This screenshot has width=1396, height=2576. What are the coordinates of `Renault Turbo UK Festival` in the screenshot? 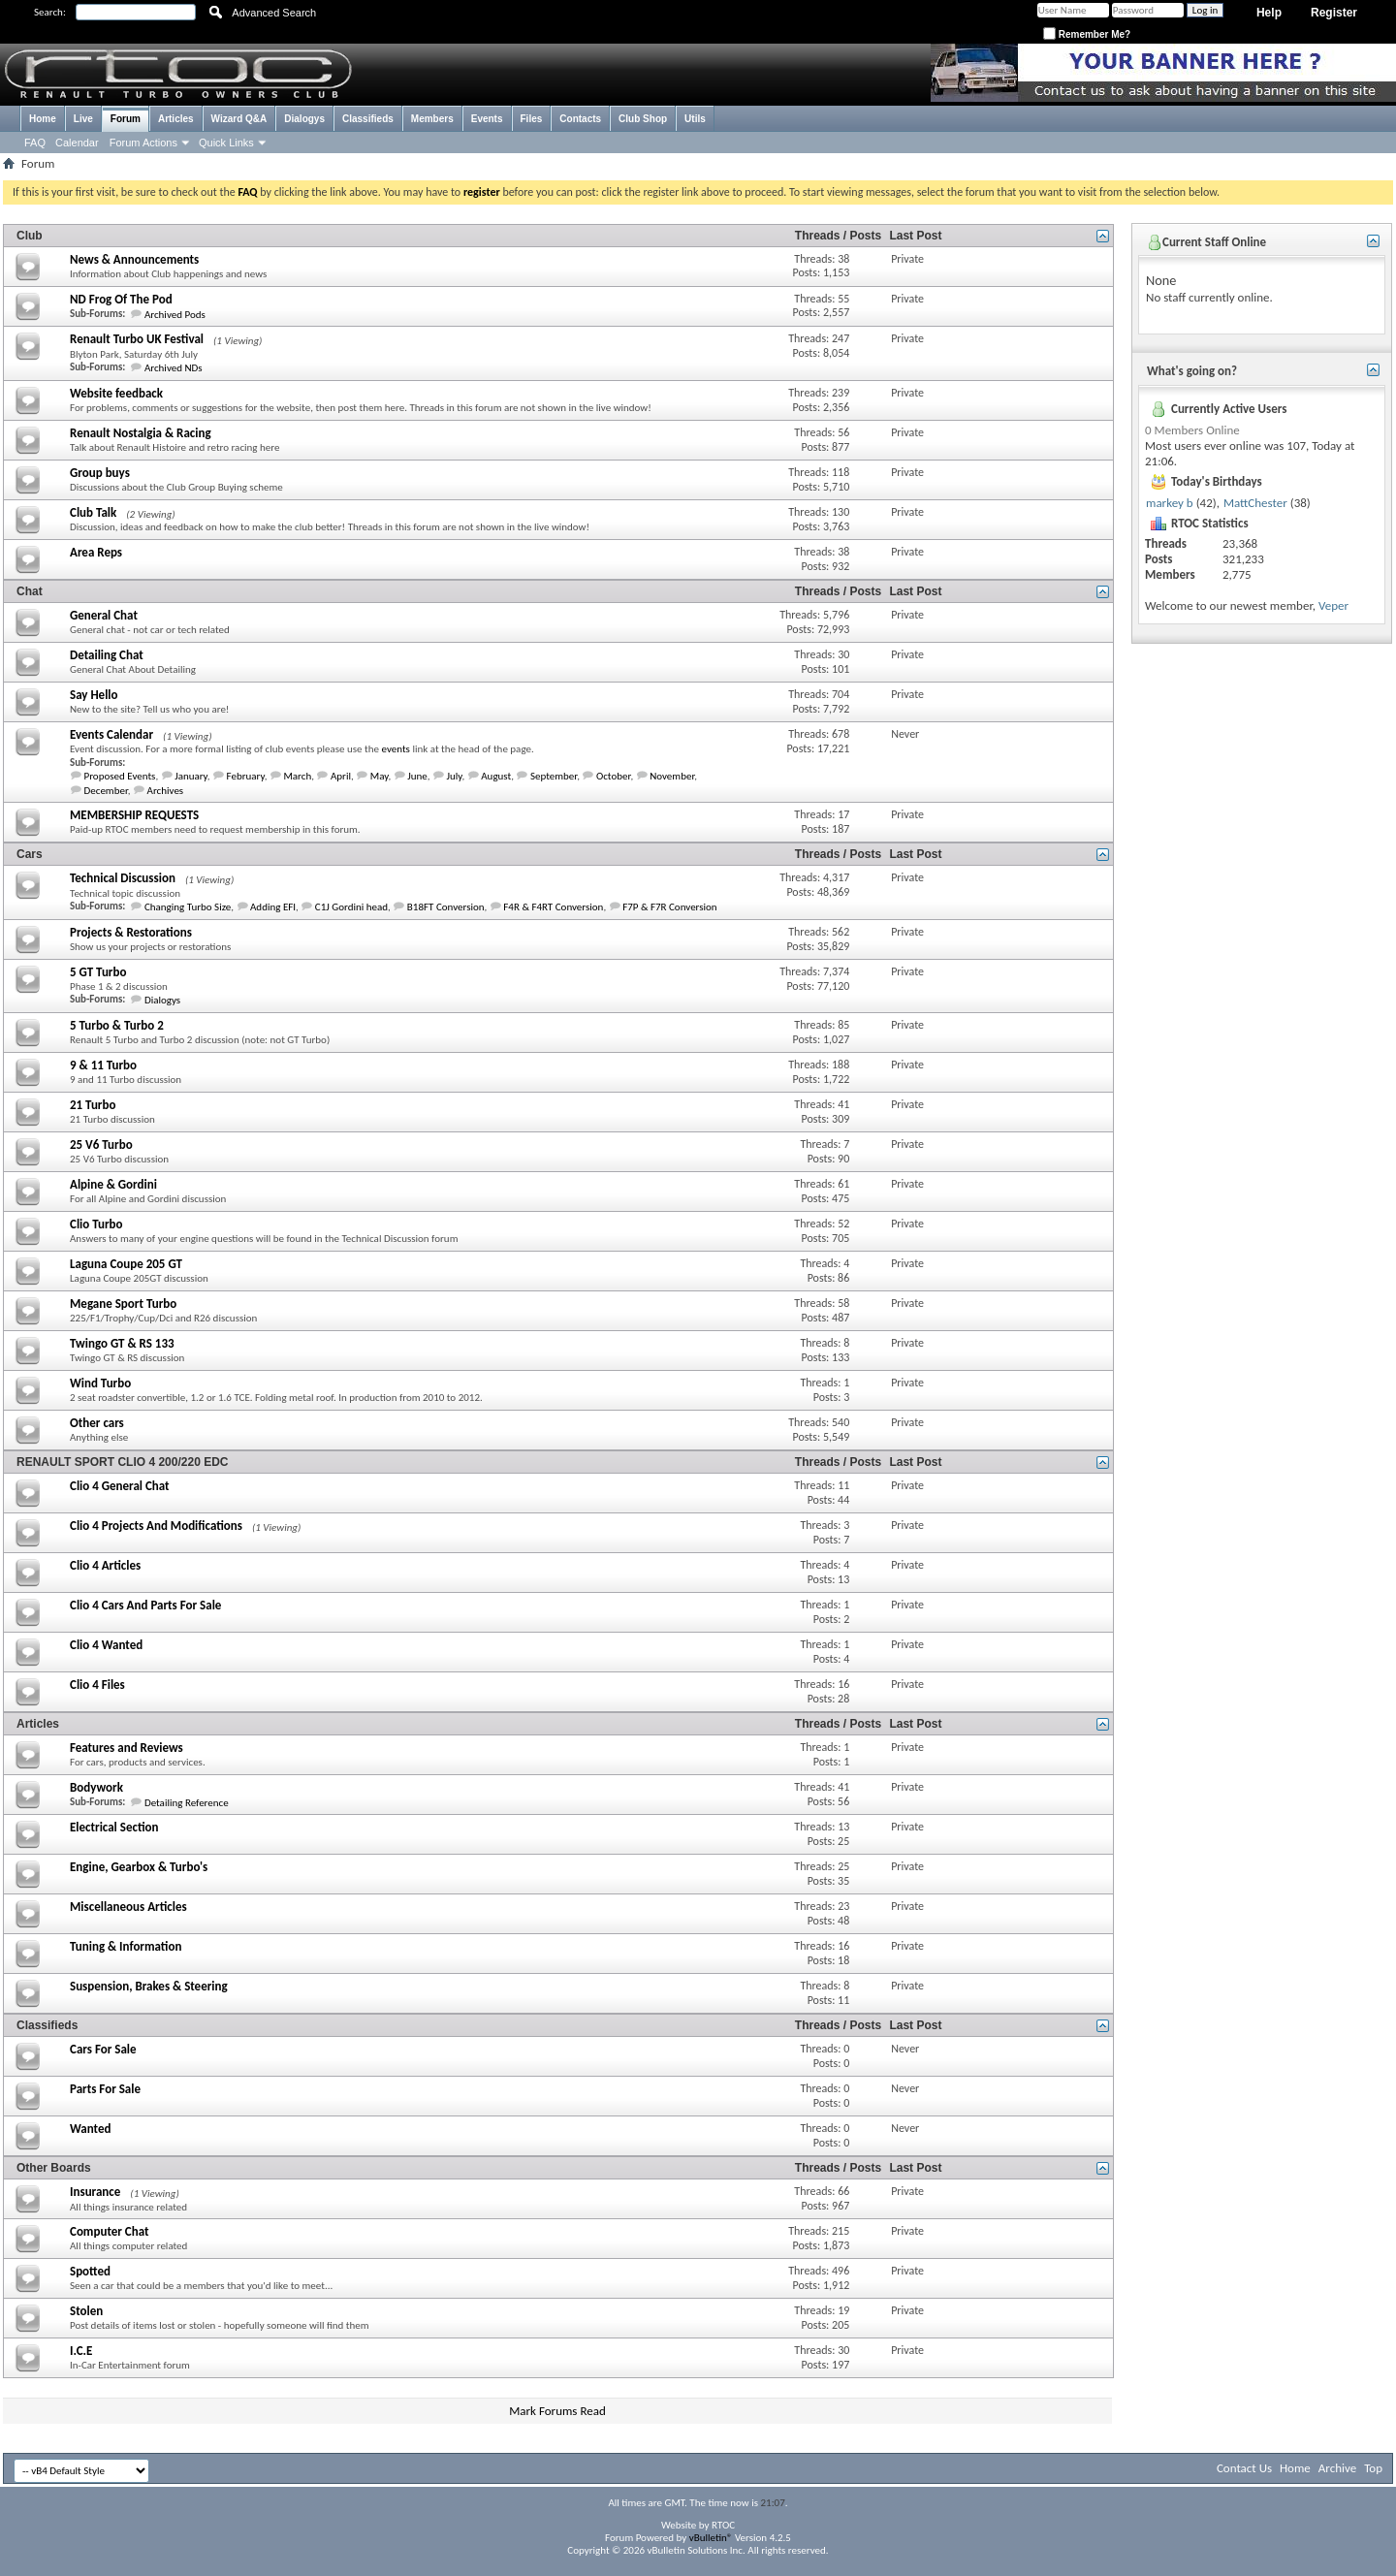 It's located at (137, 339).